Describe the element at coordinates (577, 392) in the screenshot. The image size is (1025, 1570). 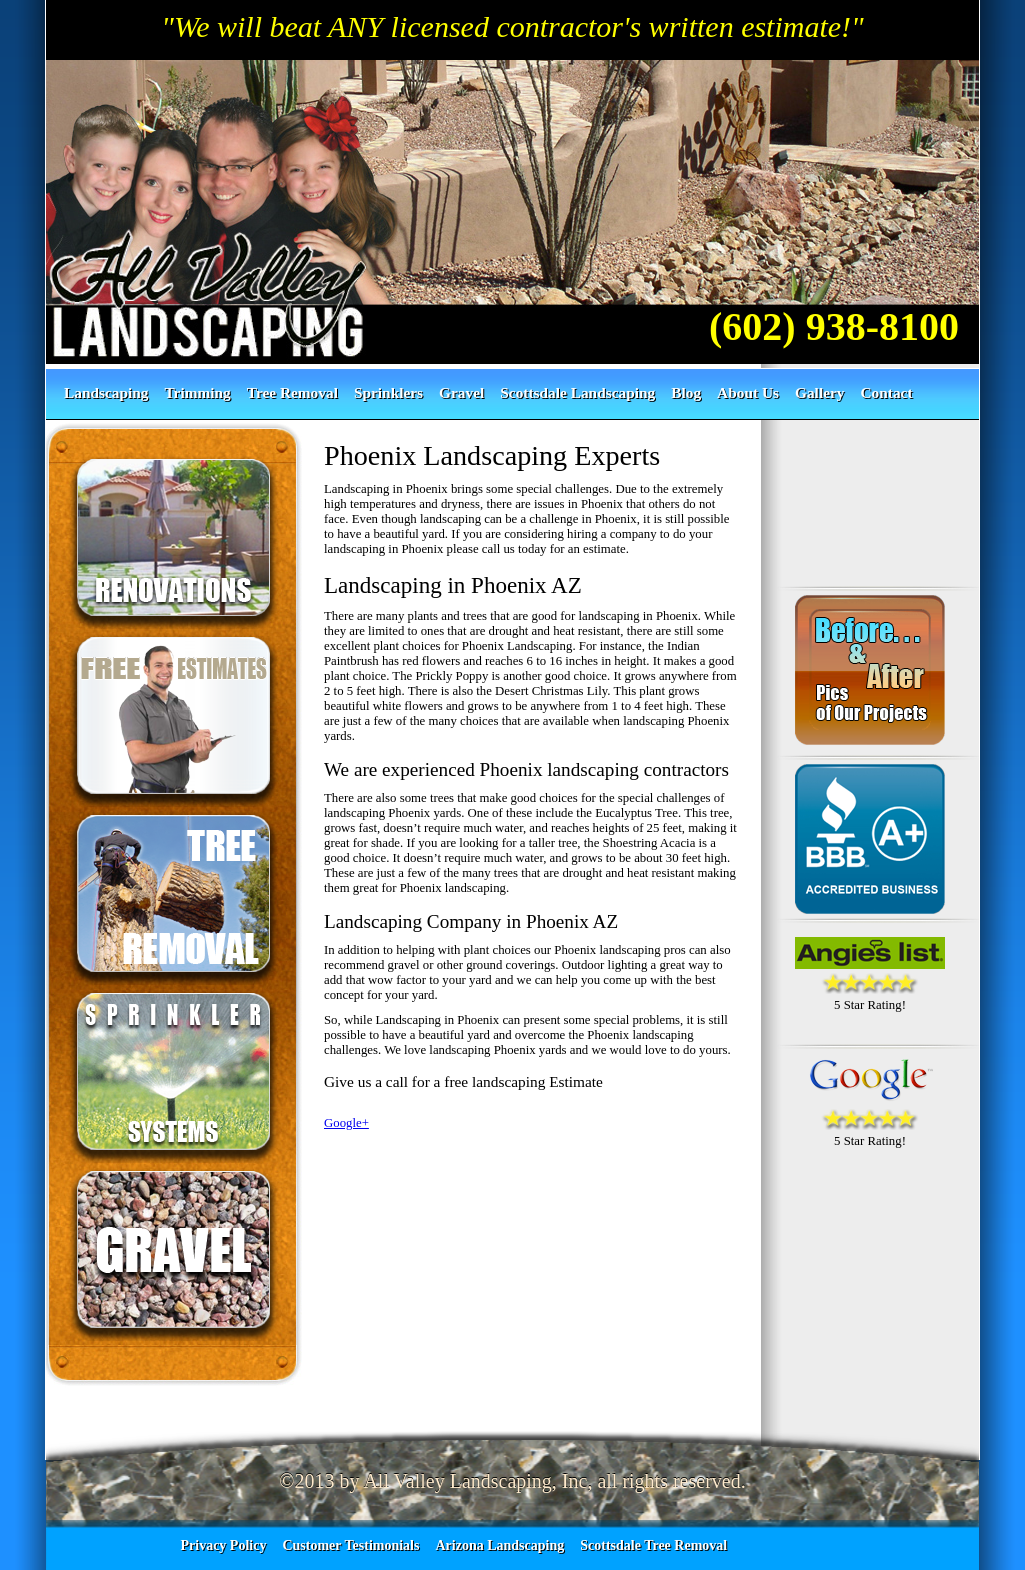
I see `Scottsdale Landscaping` at that location.